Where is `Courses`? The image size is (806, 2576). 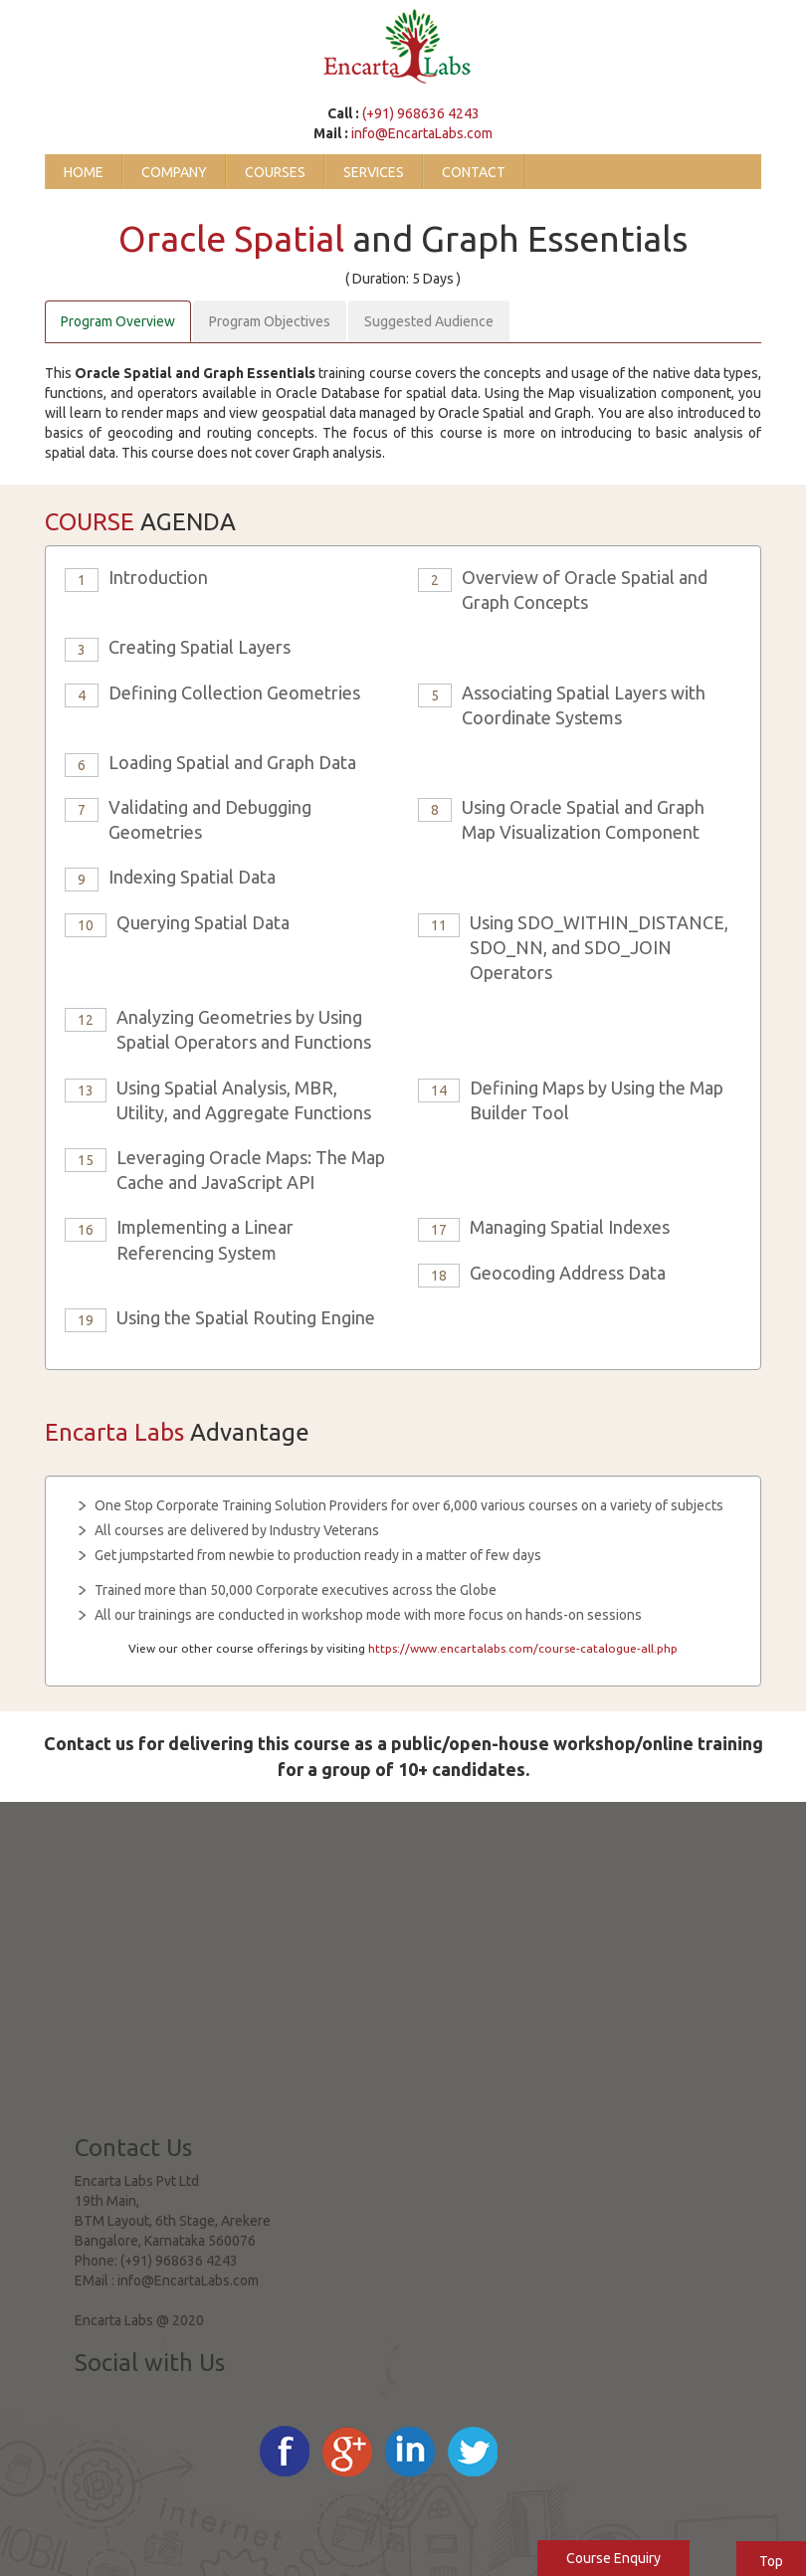 Courses is located at coordinates (275, 172).